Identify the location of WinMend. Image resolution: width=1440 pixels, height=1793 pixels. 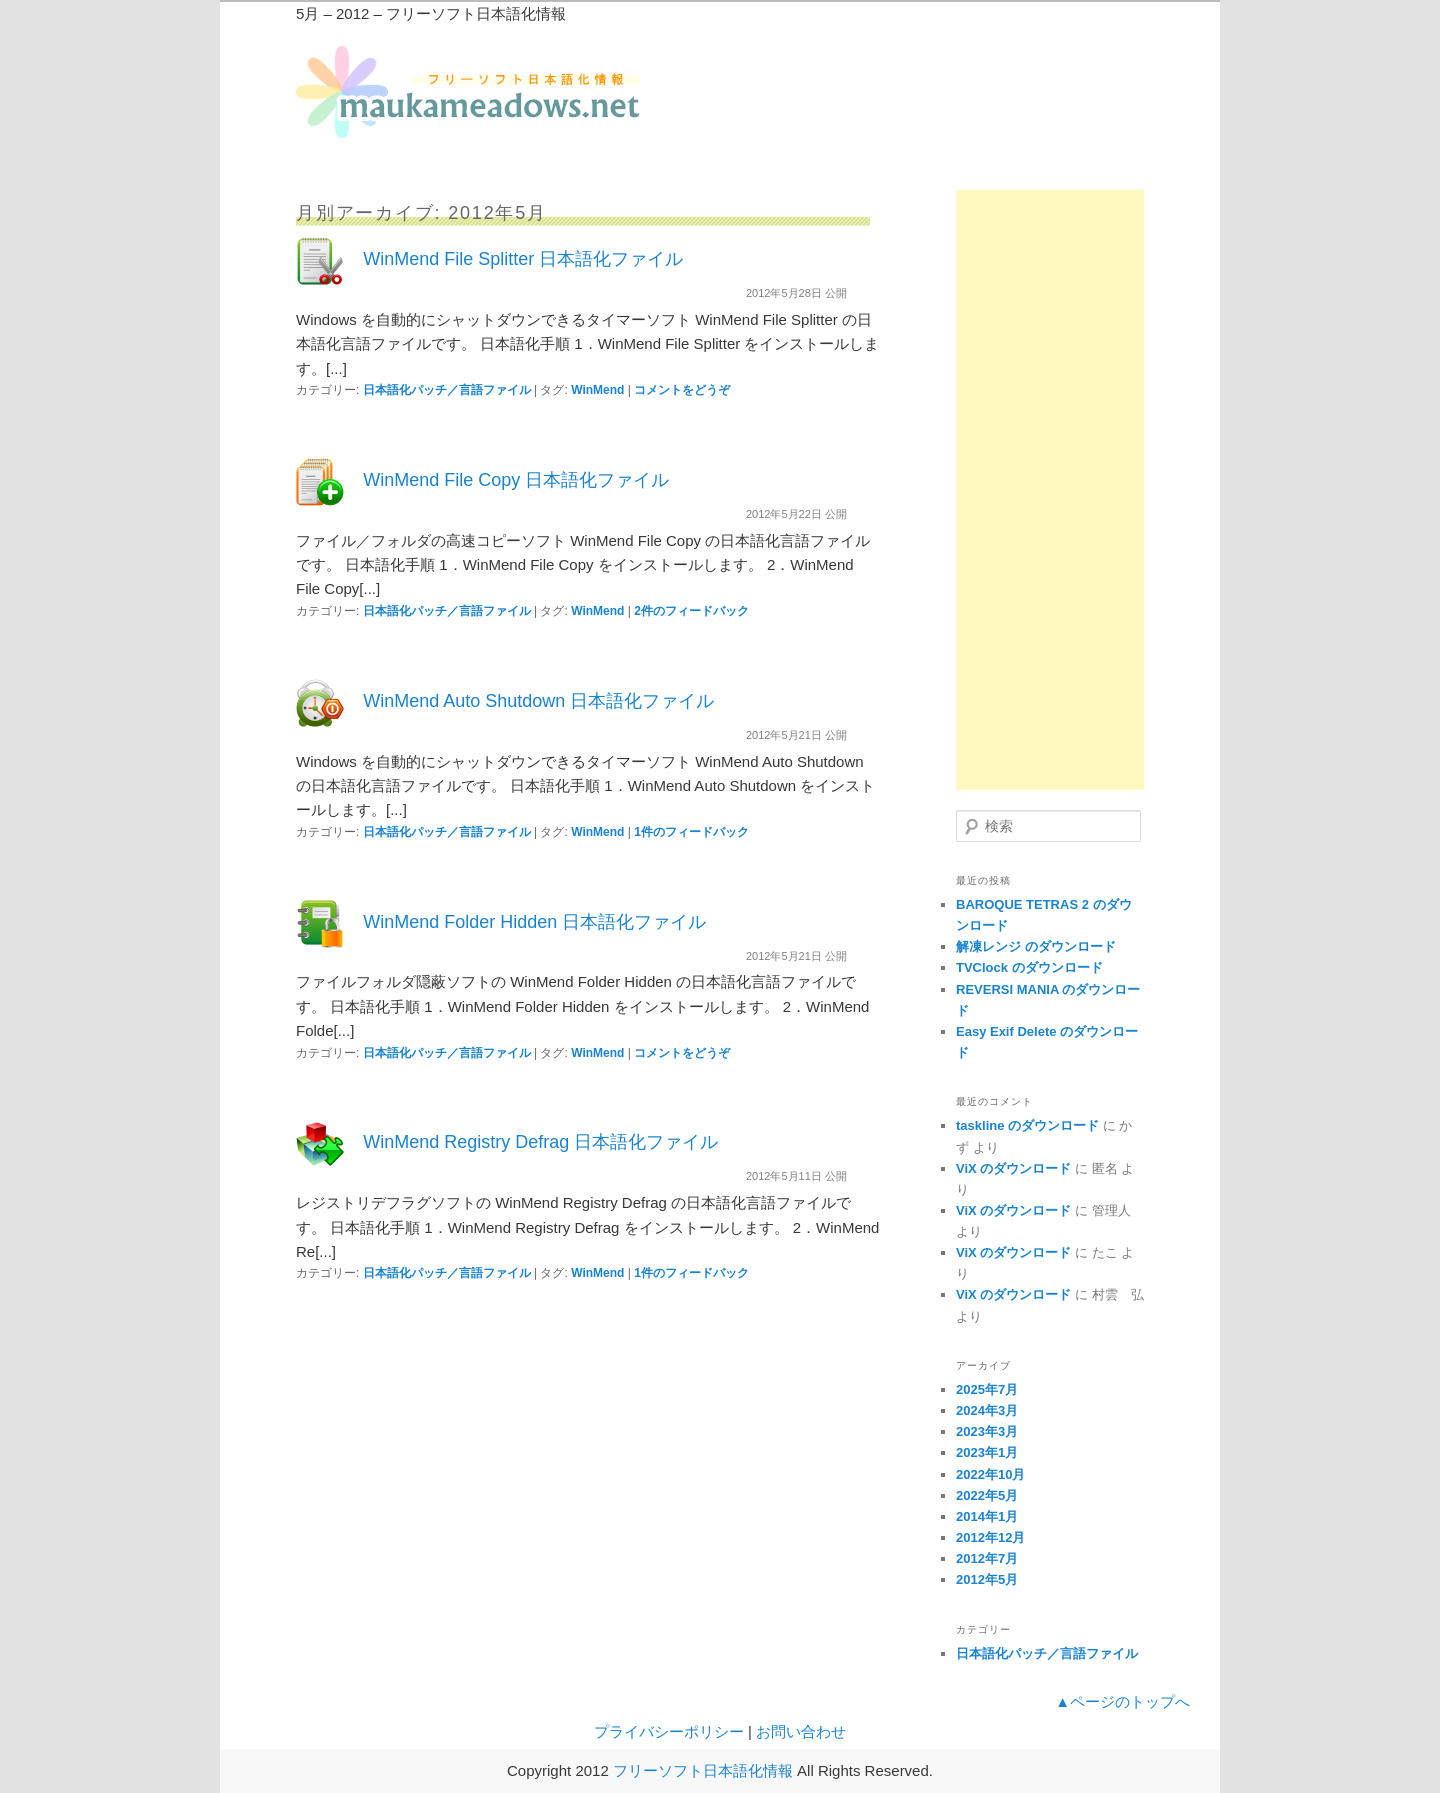
(597, 390).